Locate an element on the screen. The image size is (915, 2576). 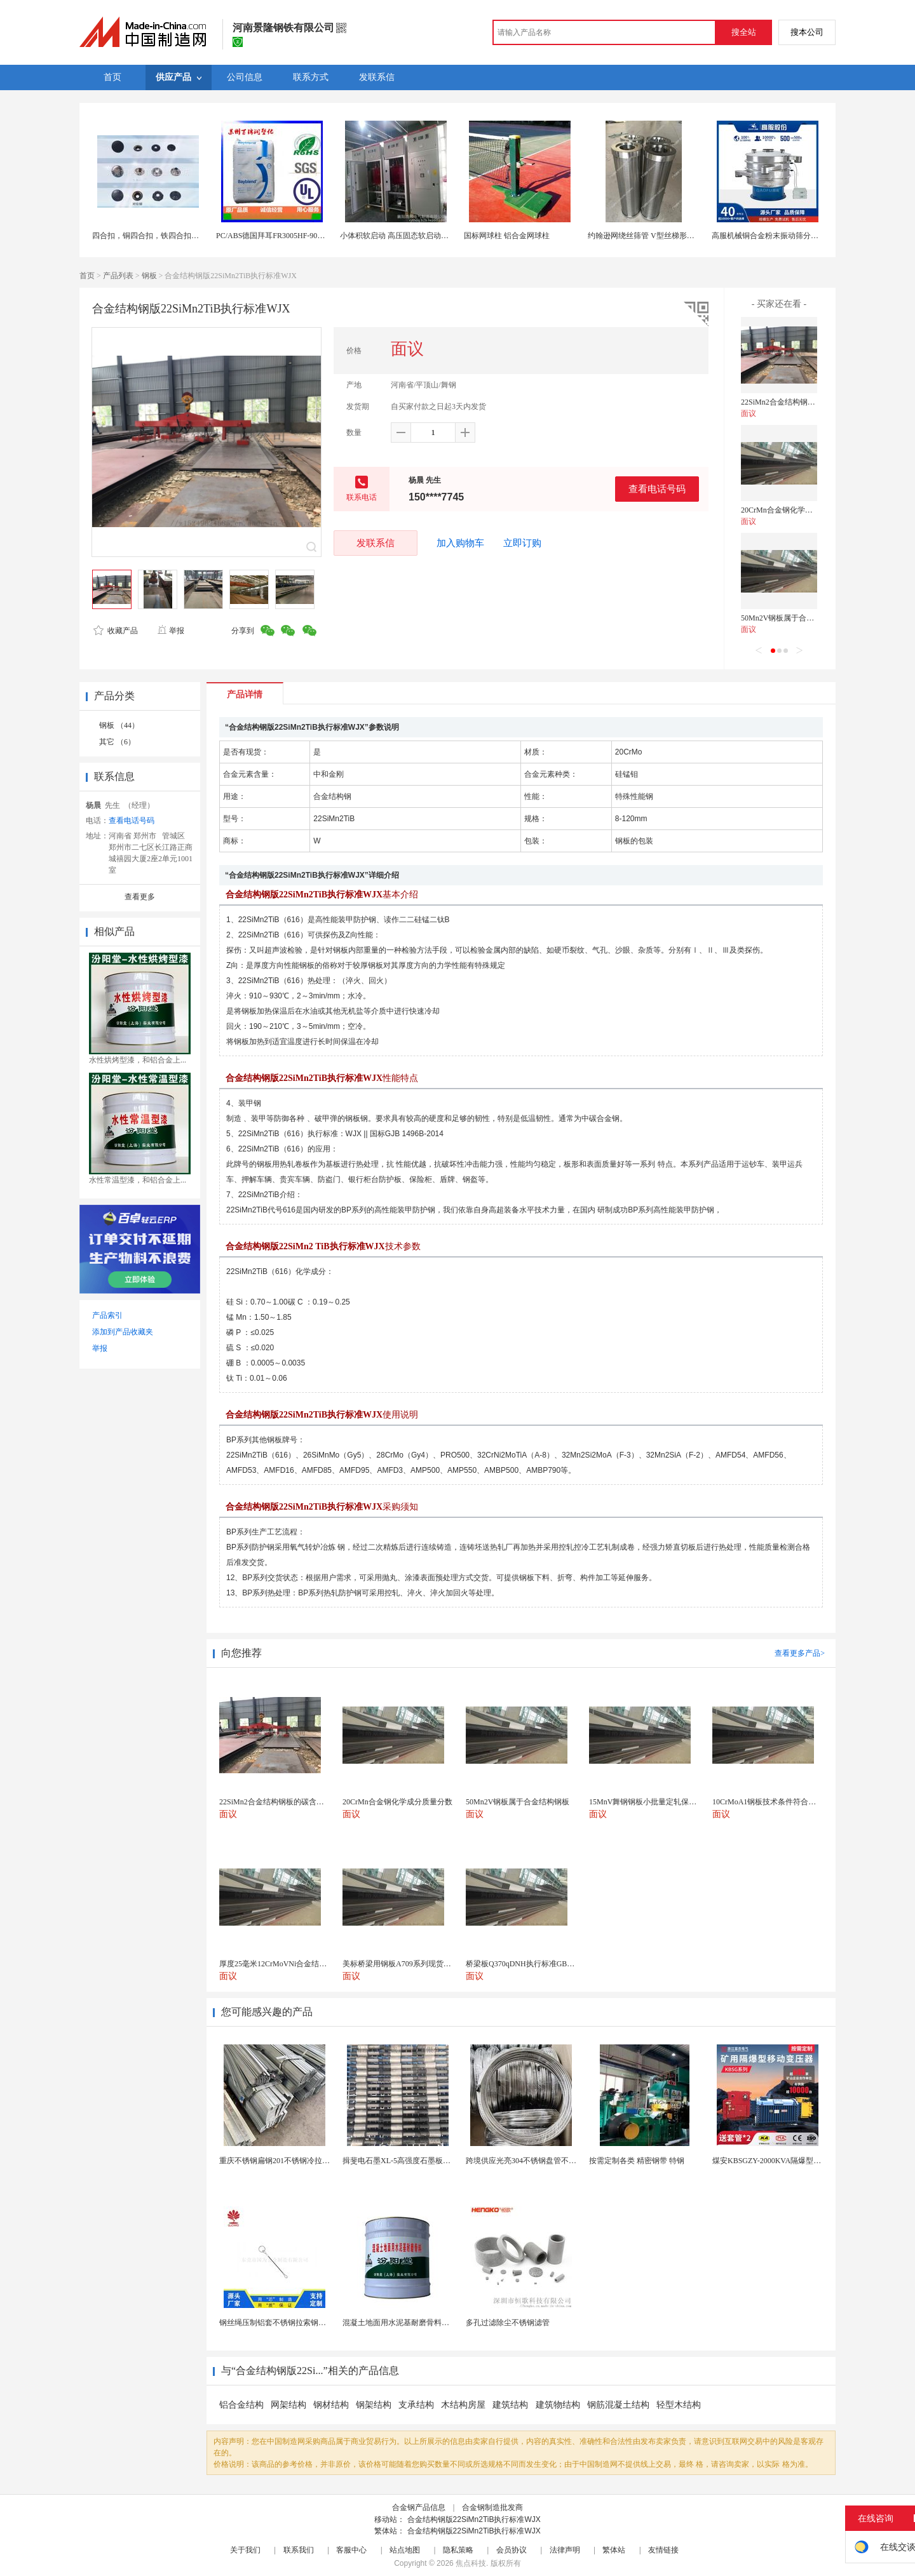
友情链接 is located at coordinates (663, 2550).